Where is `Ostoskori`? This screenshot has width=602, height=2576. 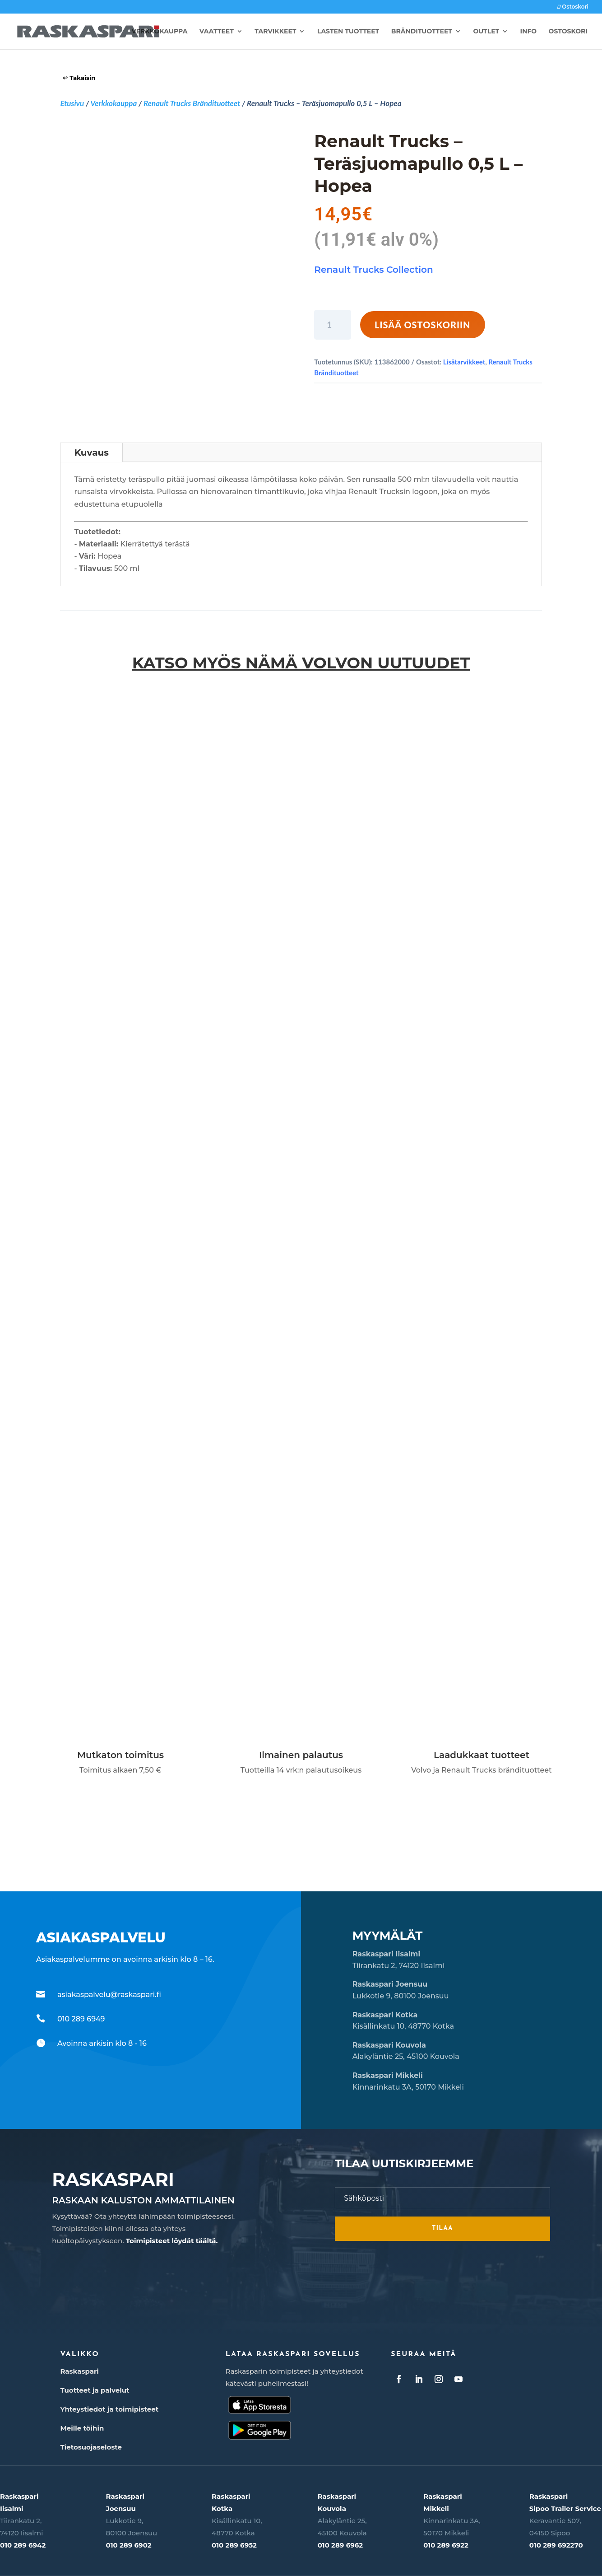 Ostoskori is located at coordinates (572, 7).